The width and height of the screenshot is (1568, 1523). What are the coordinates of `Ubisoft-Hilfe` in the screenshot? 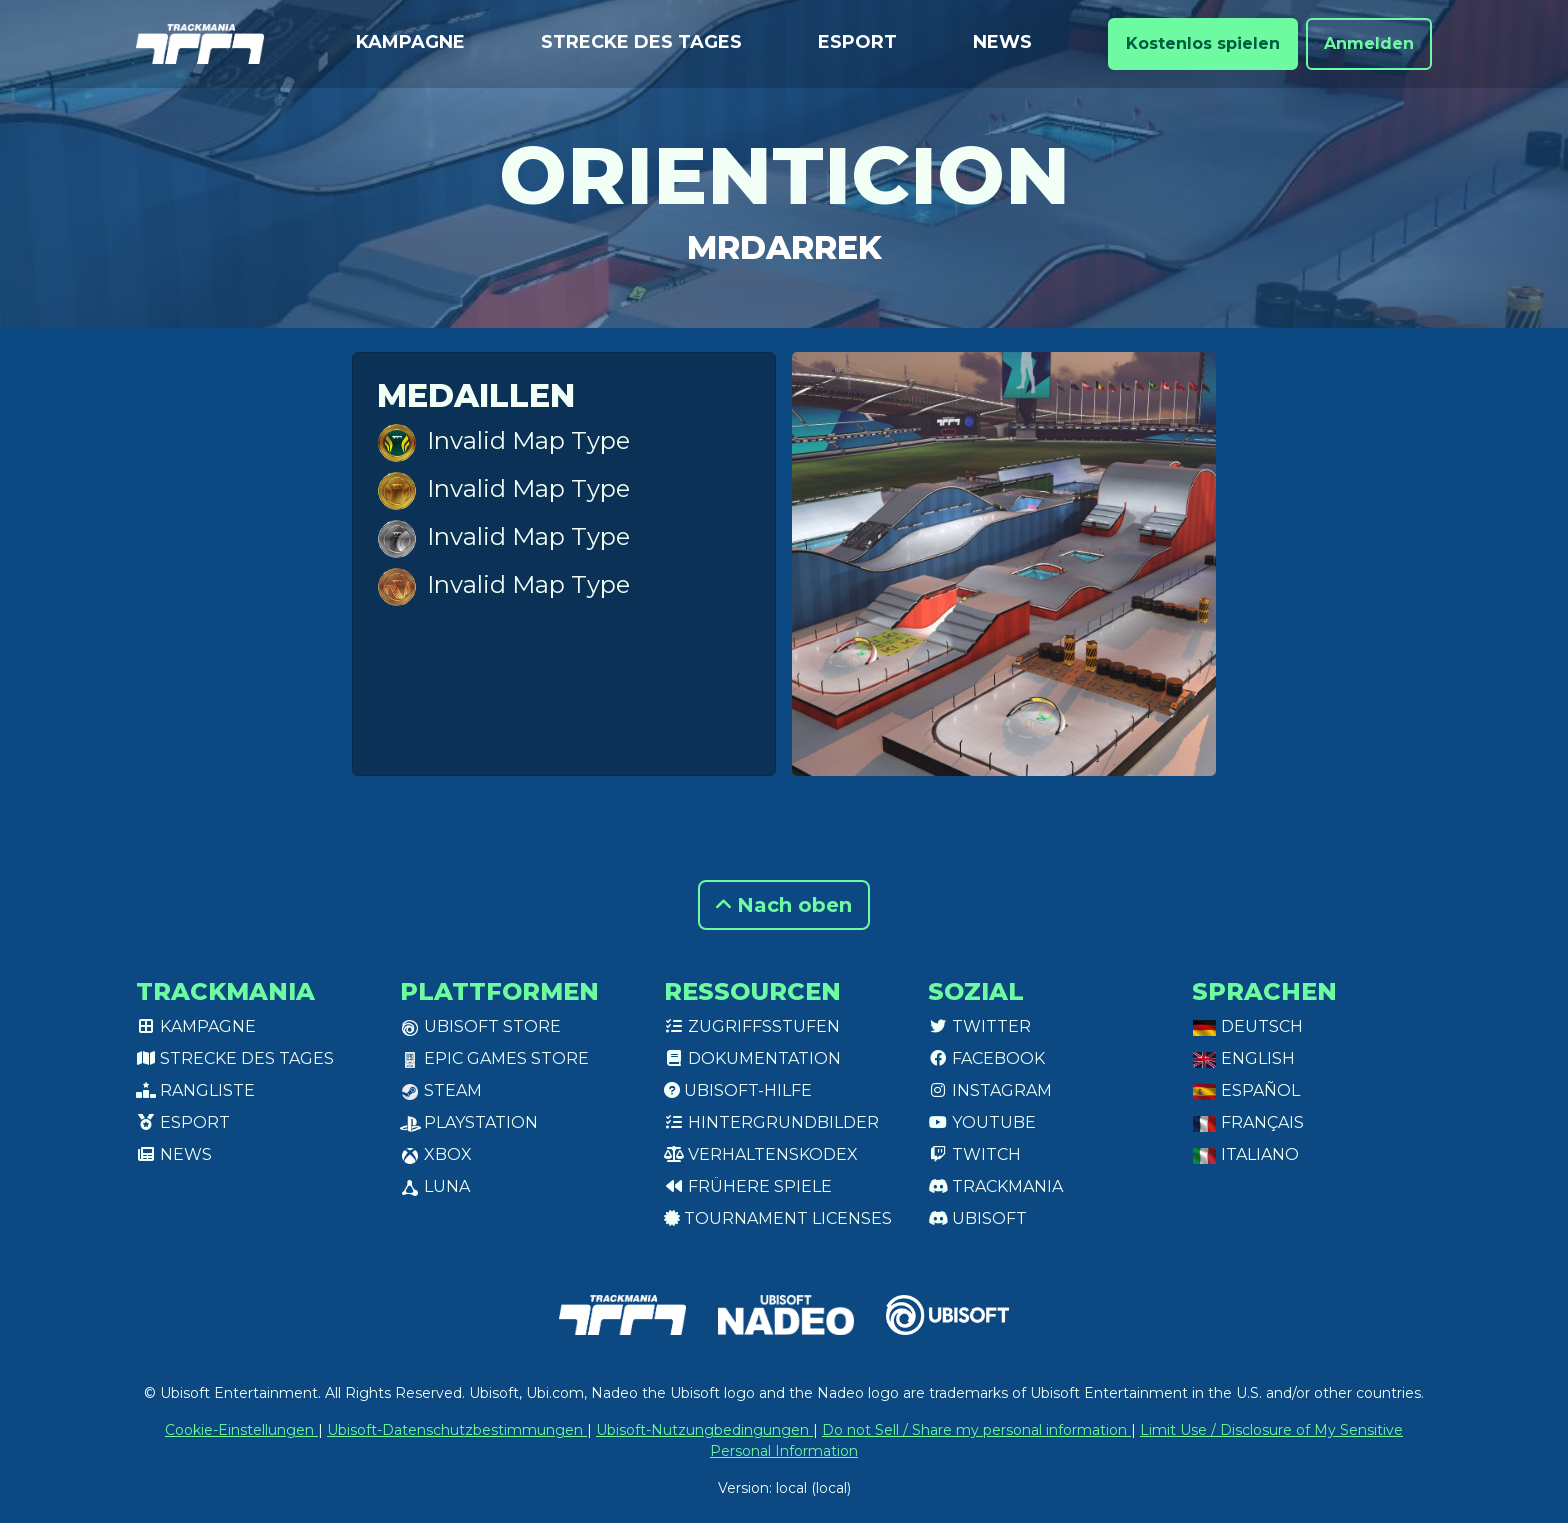 It's located at (738, 1090).